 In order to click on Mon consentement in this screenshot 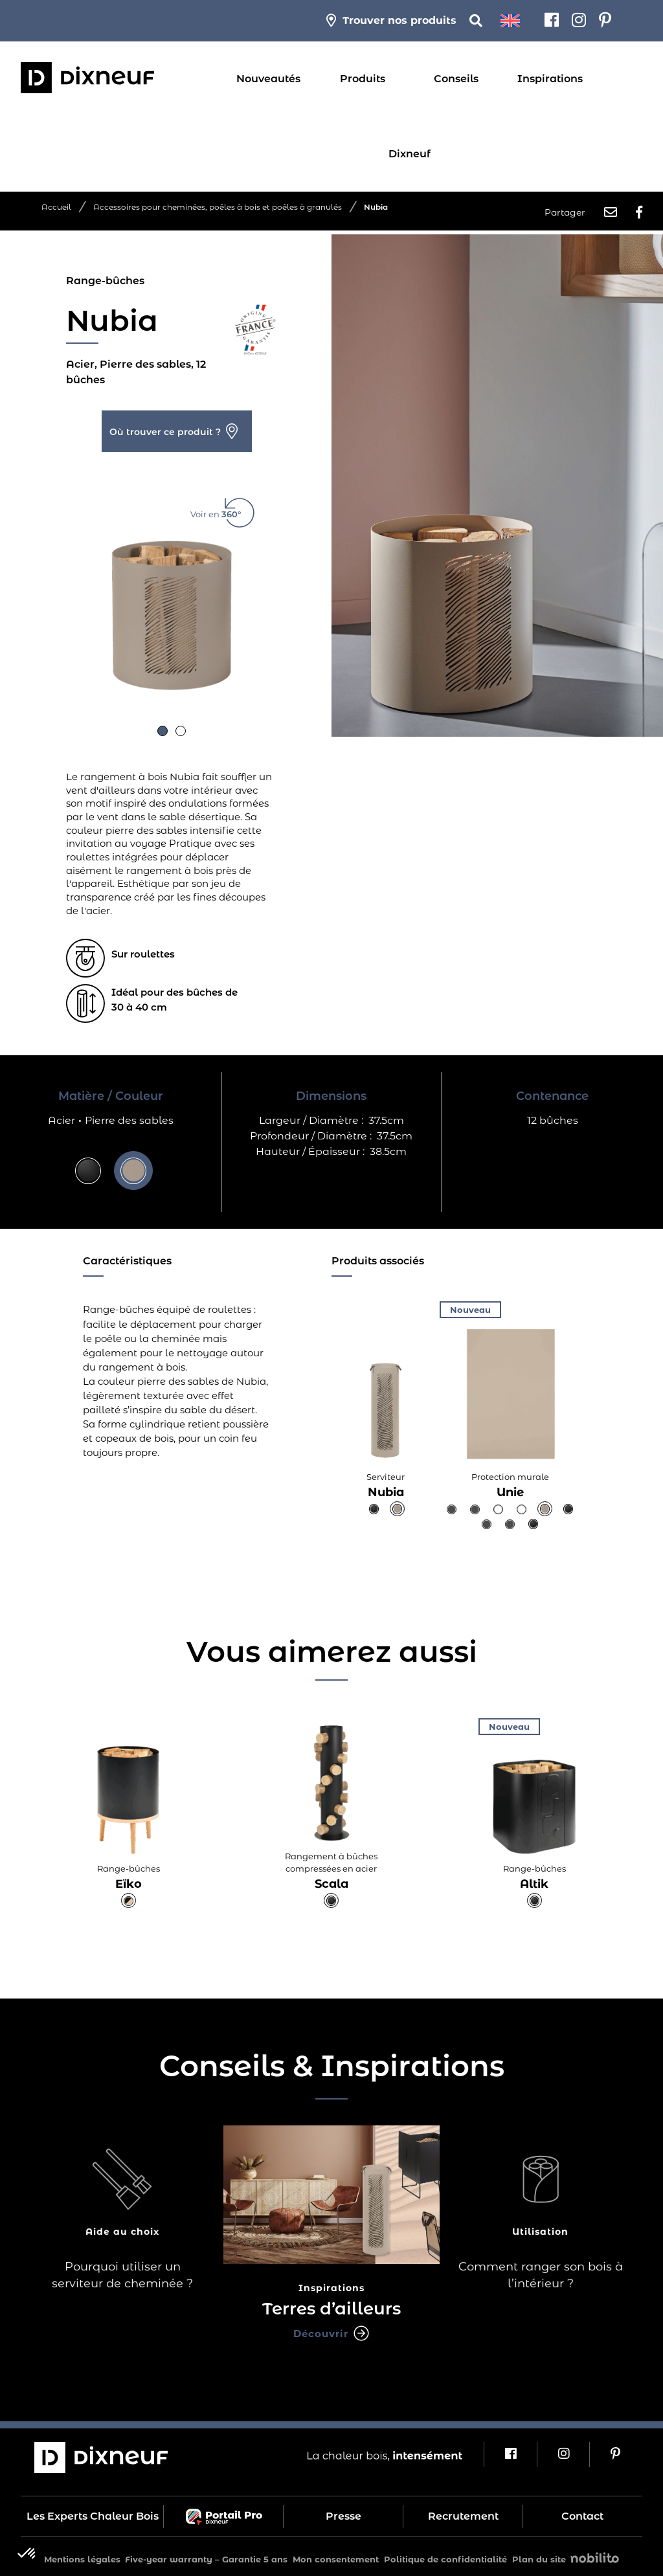, I will do `click(336, 2555)`.